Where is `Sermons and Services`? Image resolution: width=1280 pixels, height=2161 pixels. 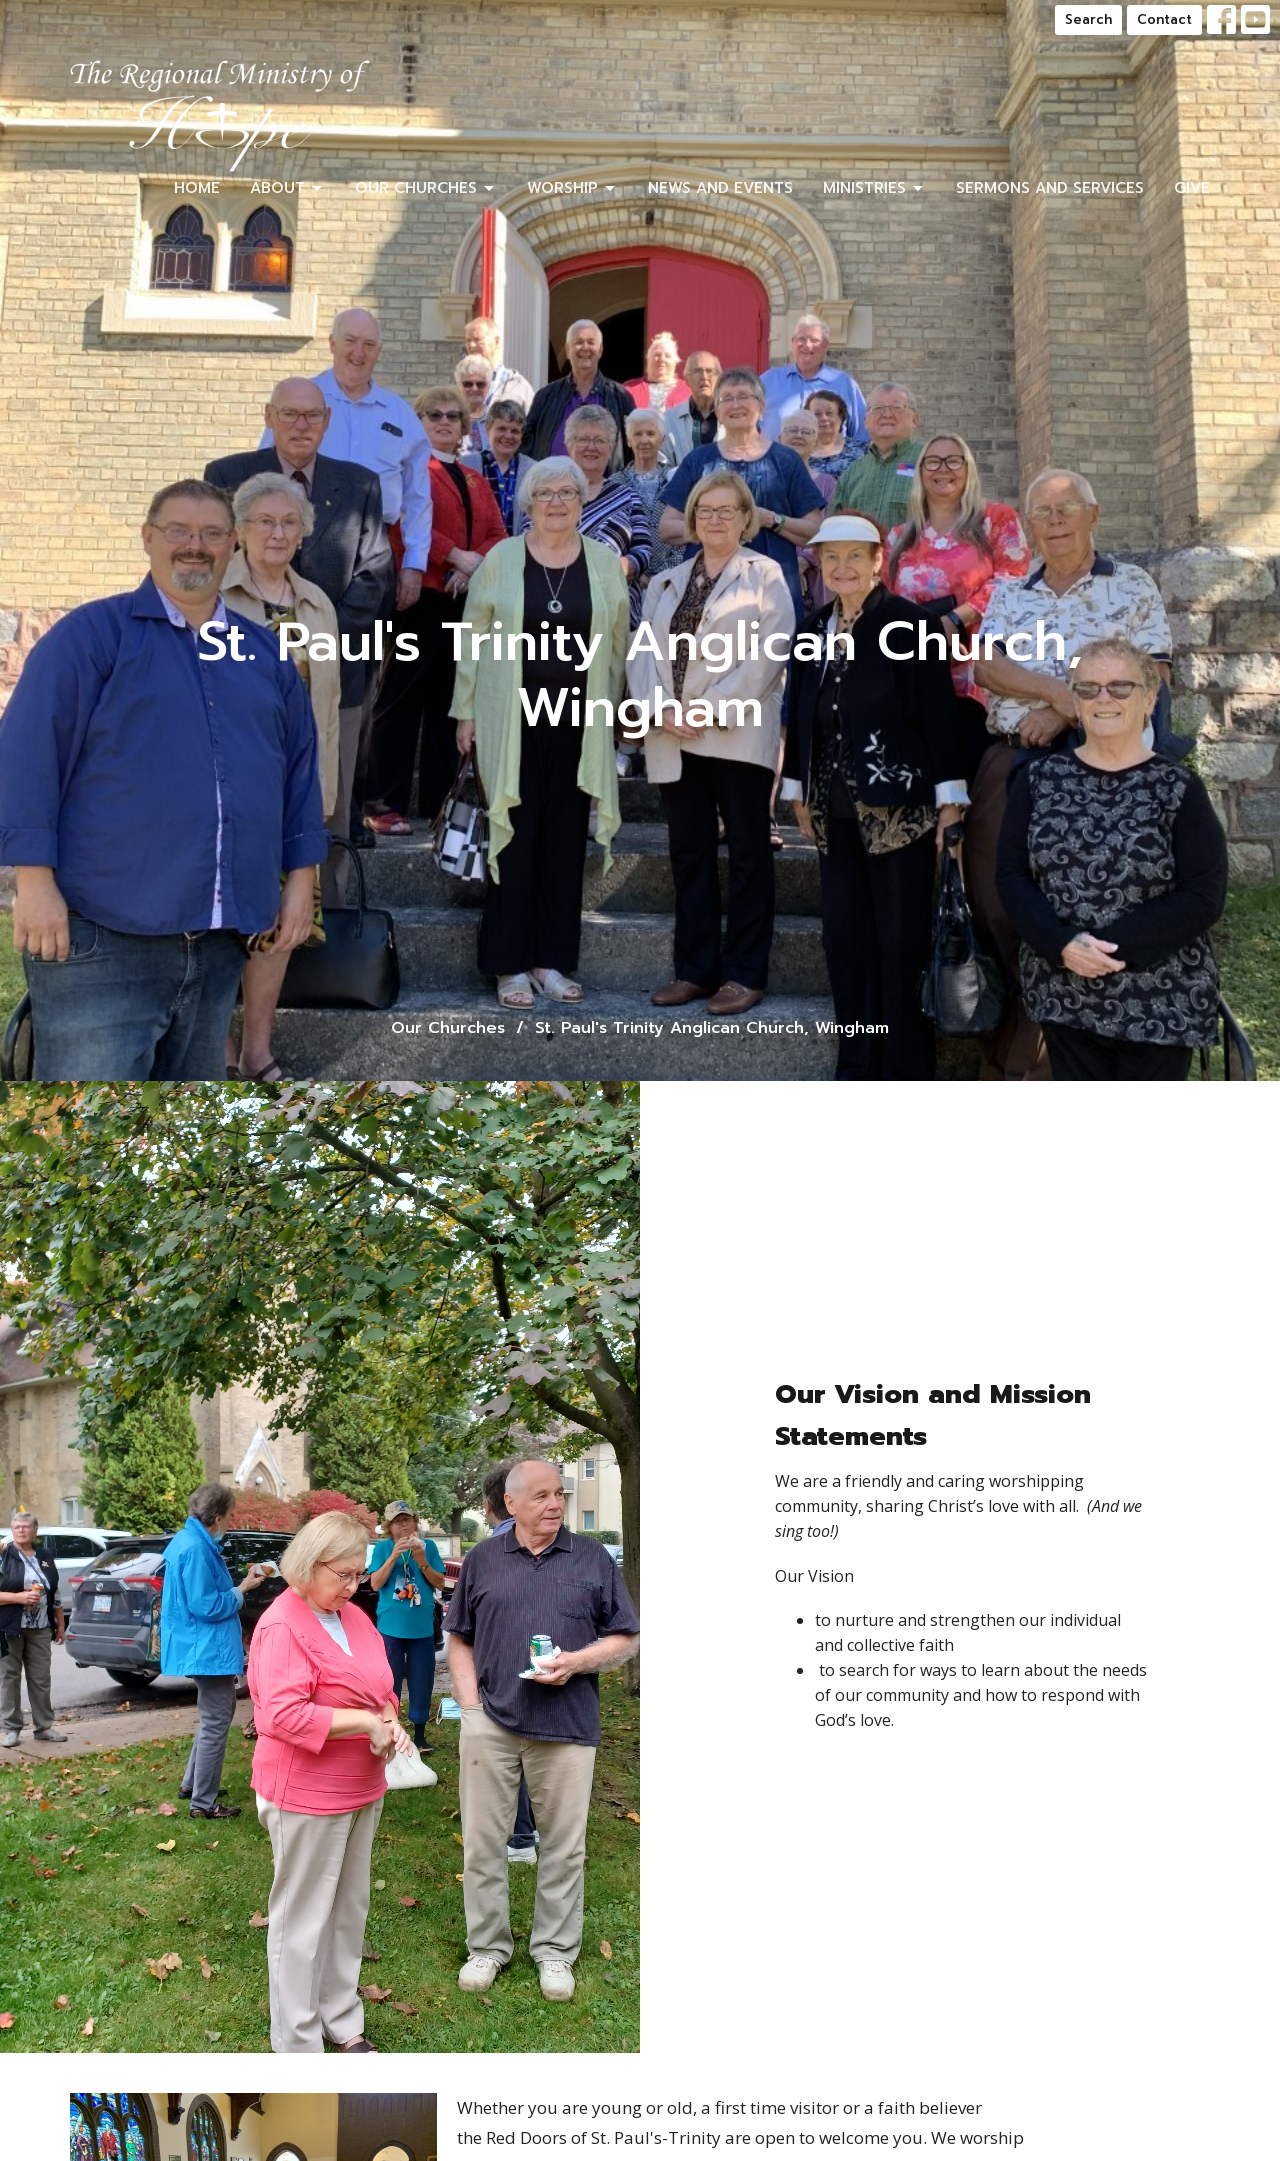 Sermons and Services is located at coordinates (1050, 188).